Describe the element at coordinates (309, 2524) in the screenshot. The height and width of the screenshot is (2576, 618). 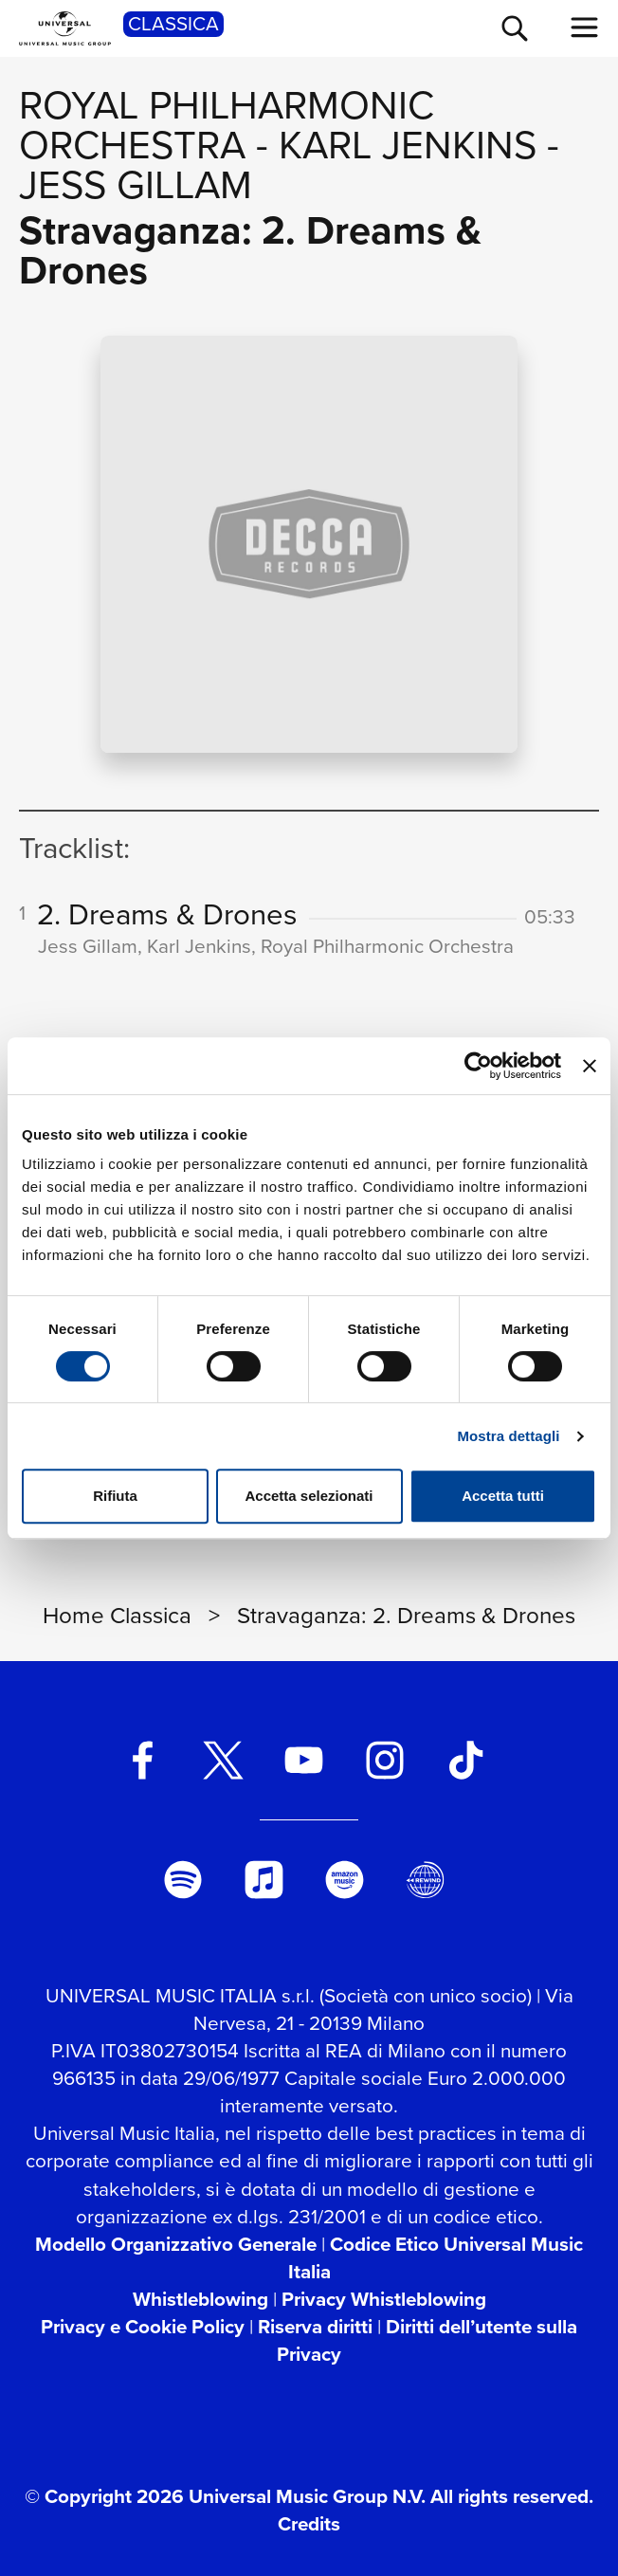
I see `Credits` at that location.